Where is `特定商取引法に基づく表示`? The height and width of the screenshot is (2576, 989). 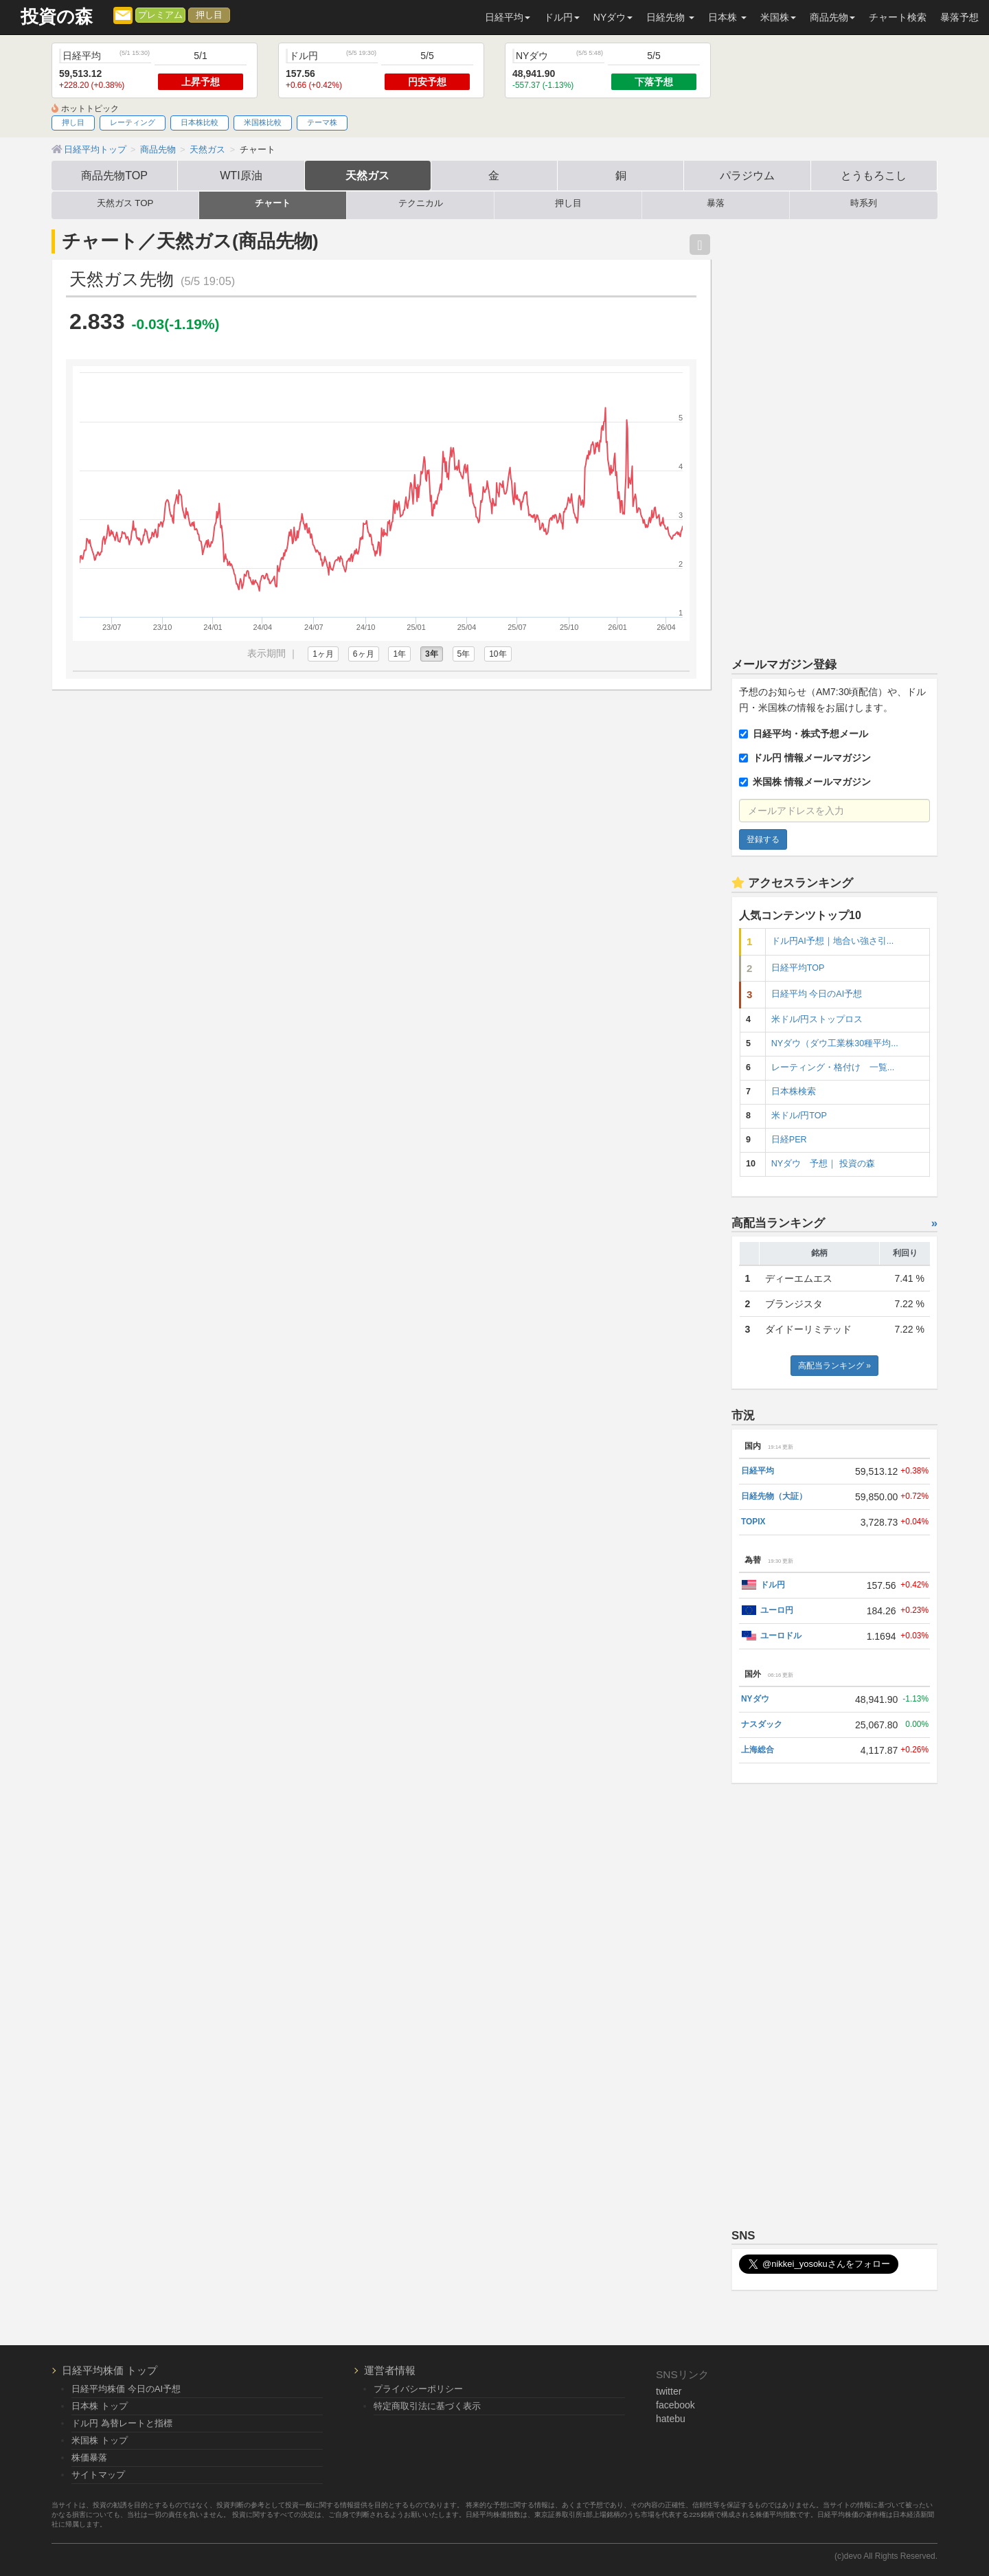 特定商取引法に基づく表示 is located at coordinates (427, 2406).